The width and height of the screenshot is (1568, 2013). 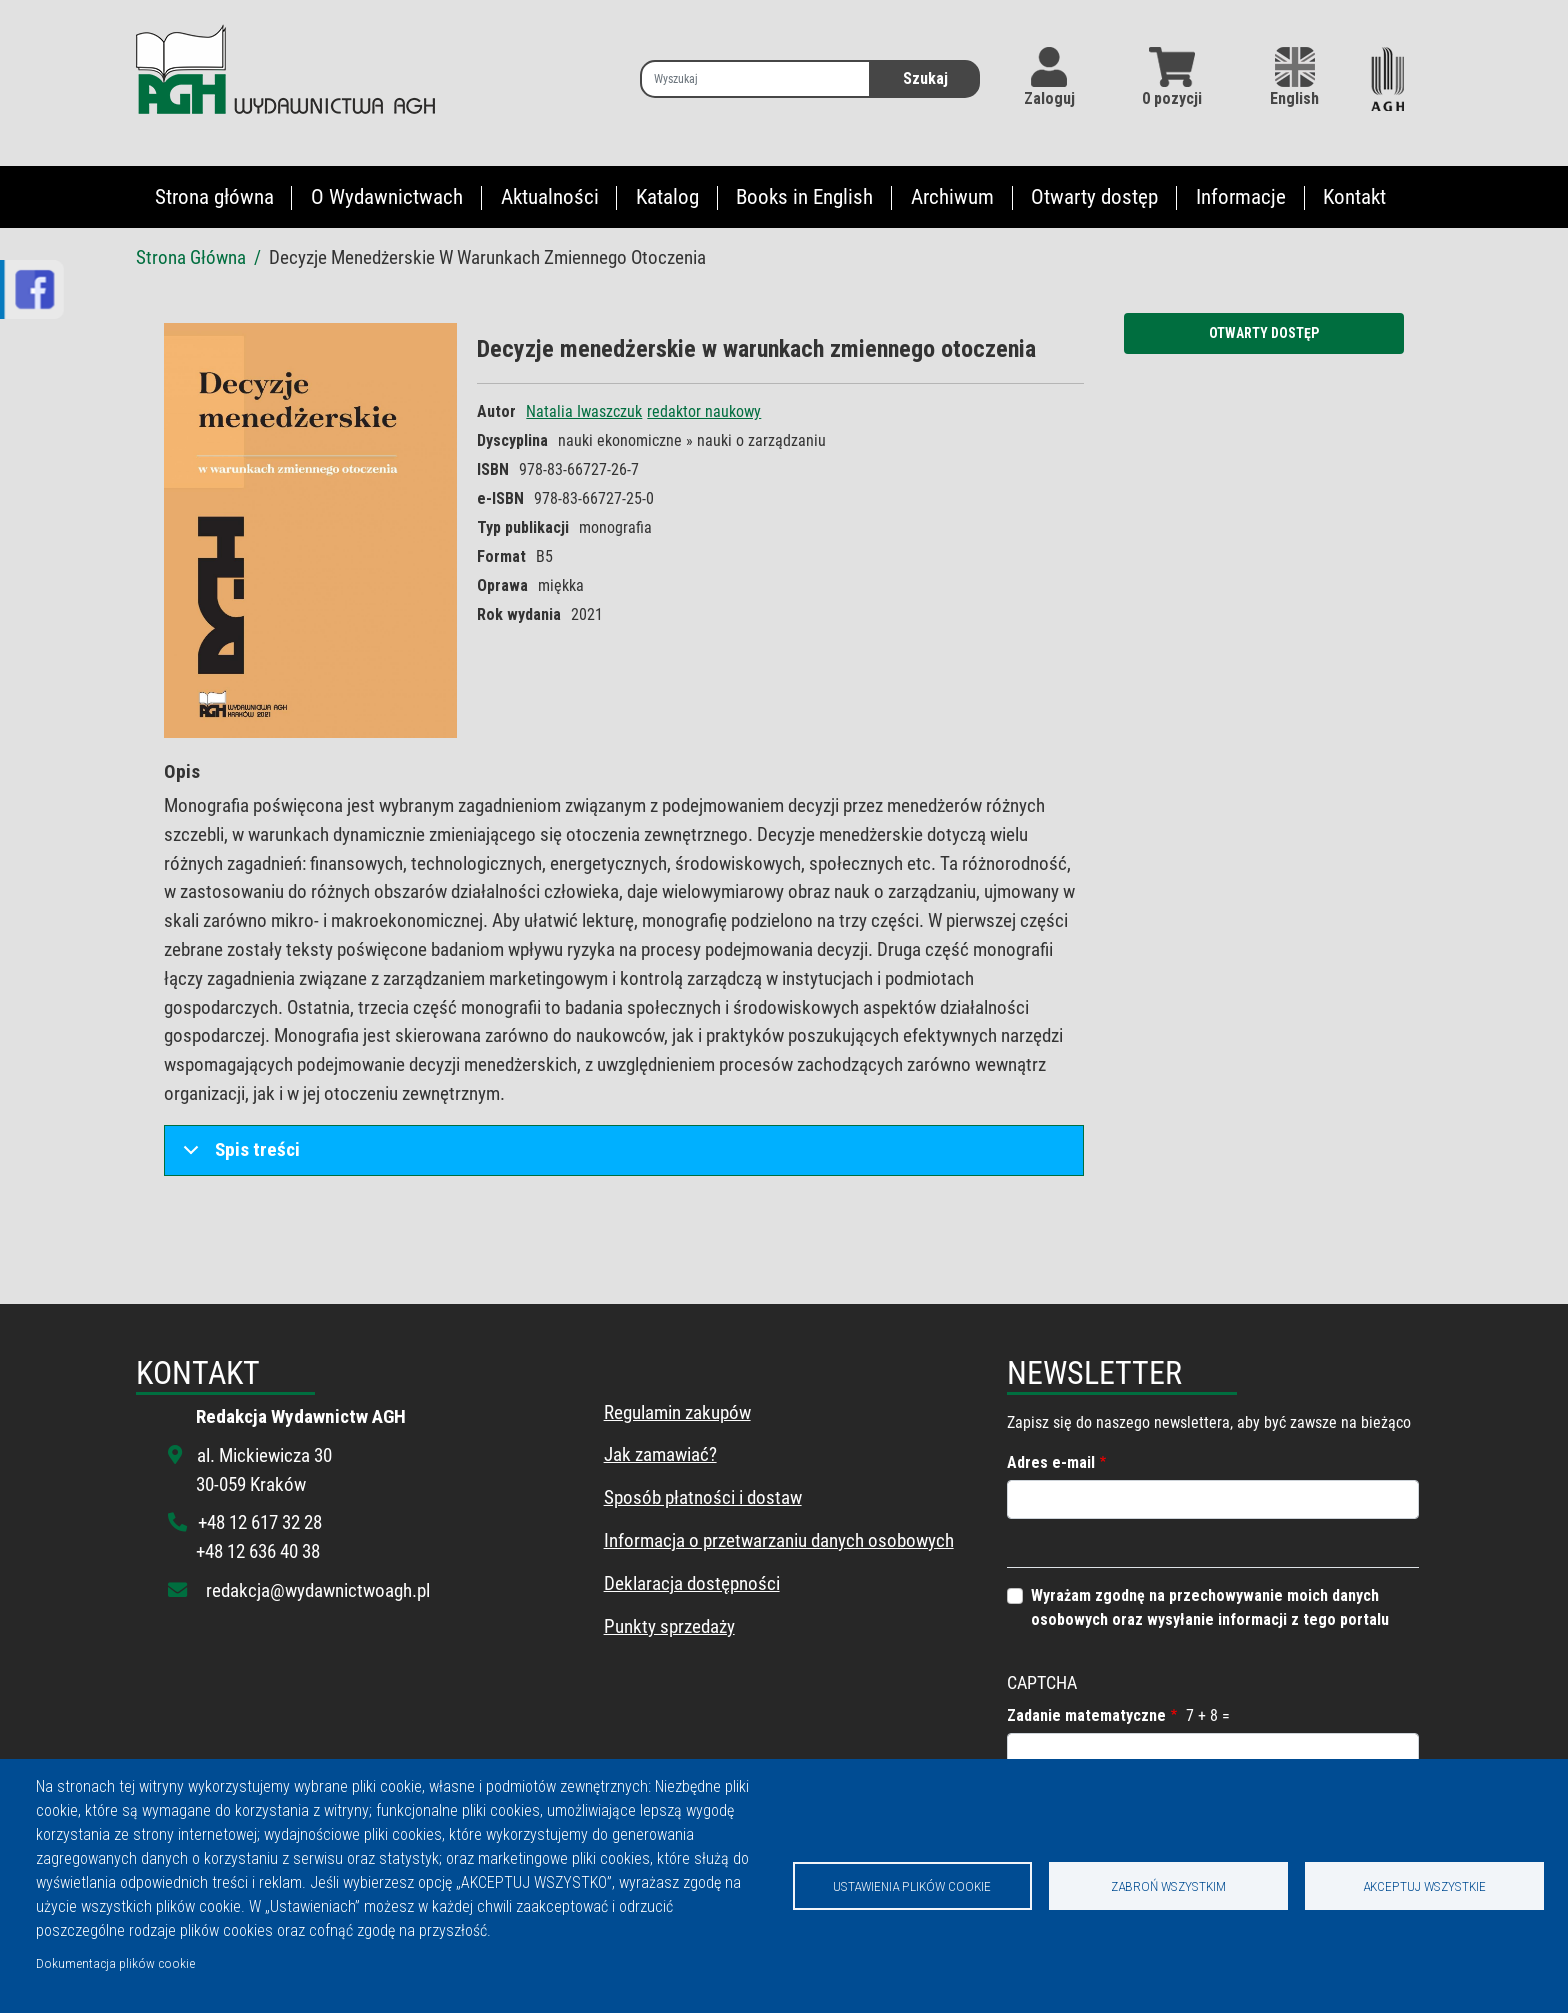 I want to click on Kontakt, so click(x=1354, y=197).